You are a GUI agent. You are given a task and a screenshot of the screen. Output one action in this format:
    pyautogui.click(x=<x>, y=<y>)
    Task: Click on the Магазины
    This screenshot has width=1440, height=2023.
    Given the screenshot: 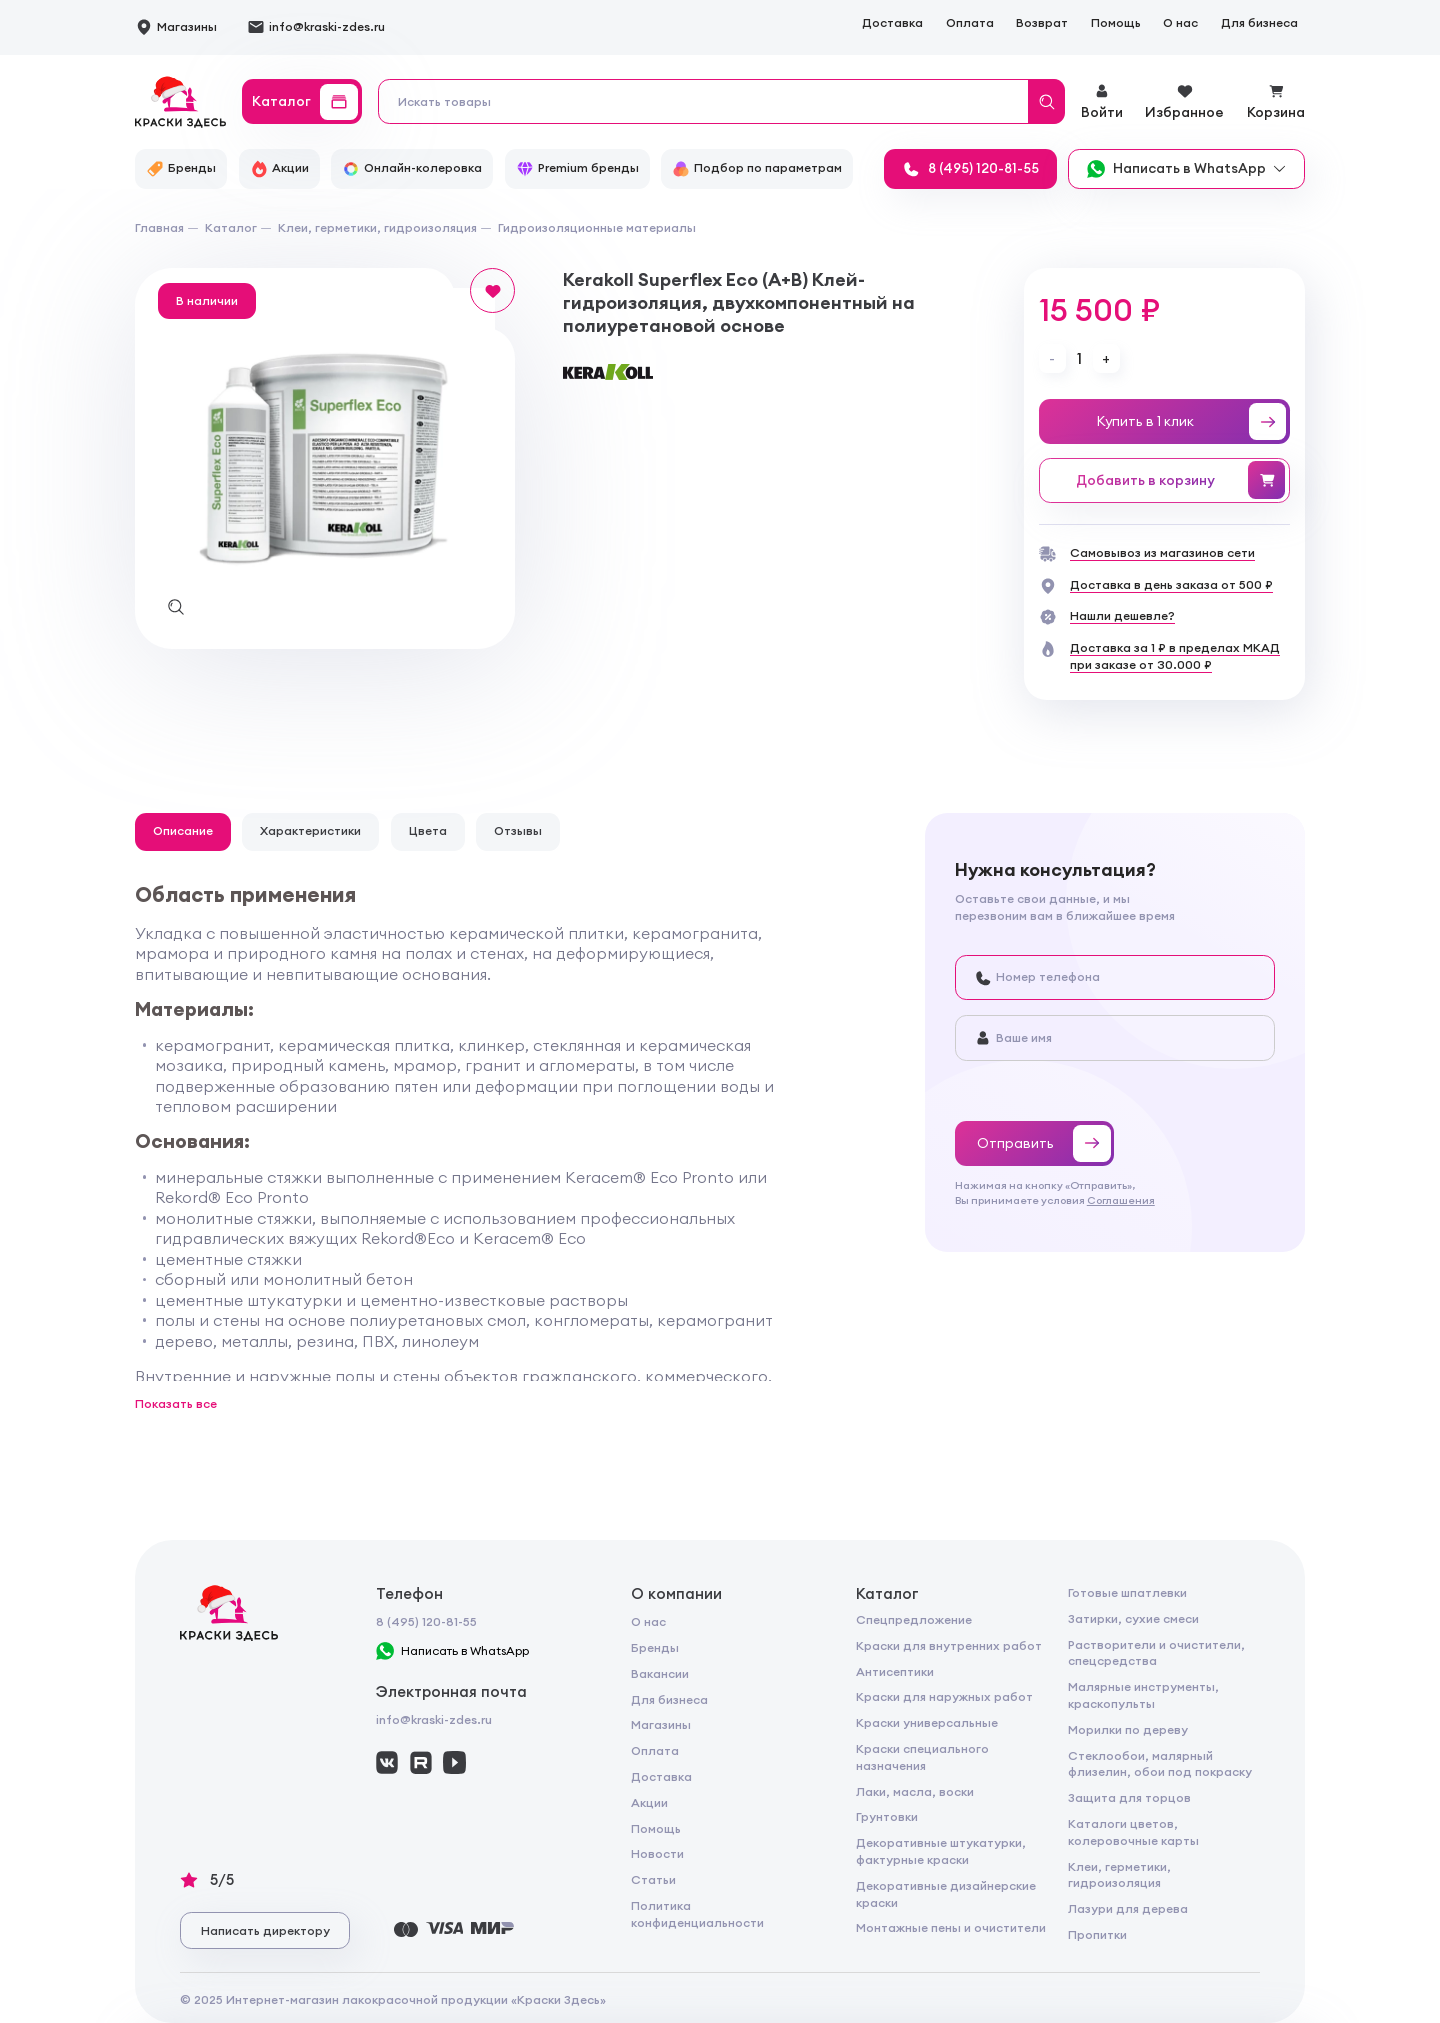 What is the action you would take?
    pyautogui.click(x=661, y=1724)
    